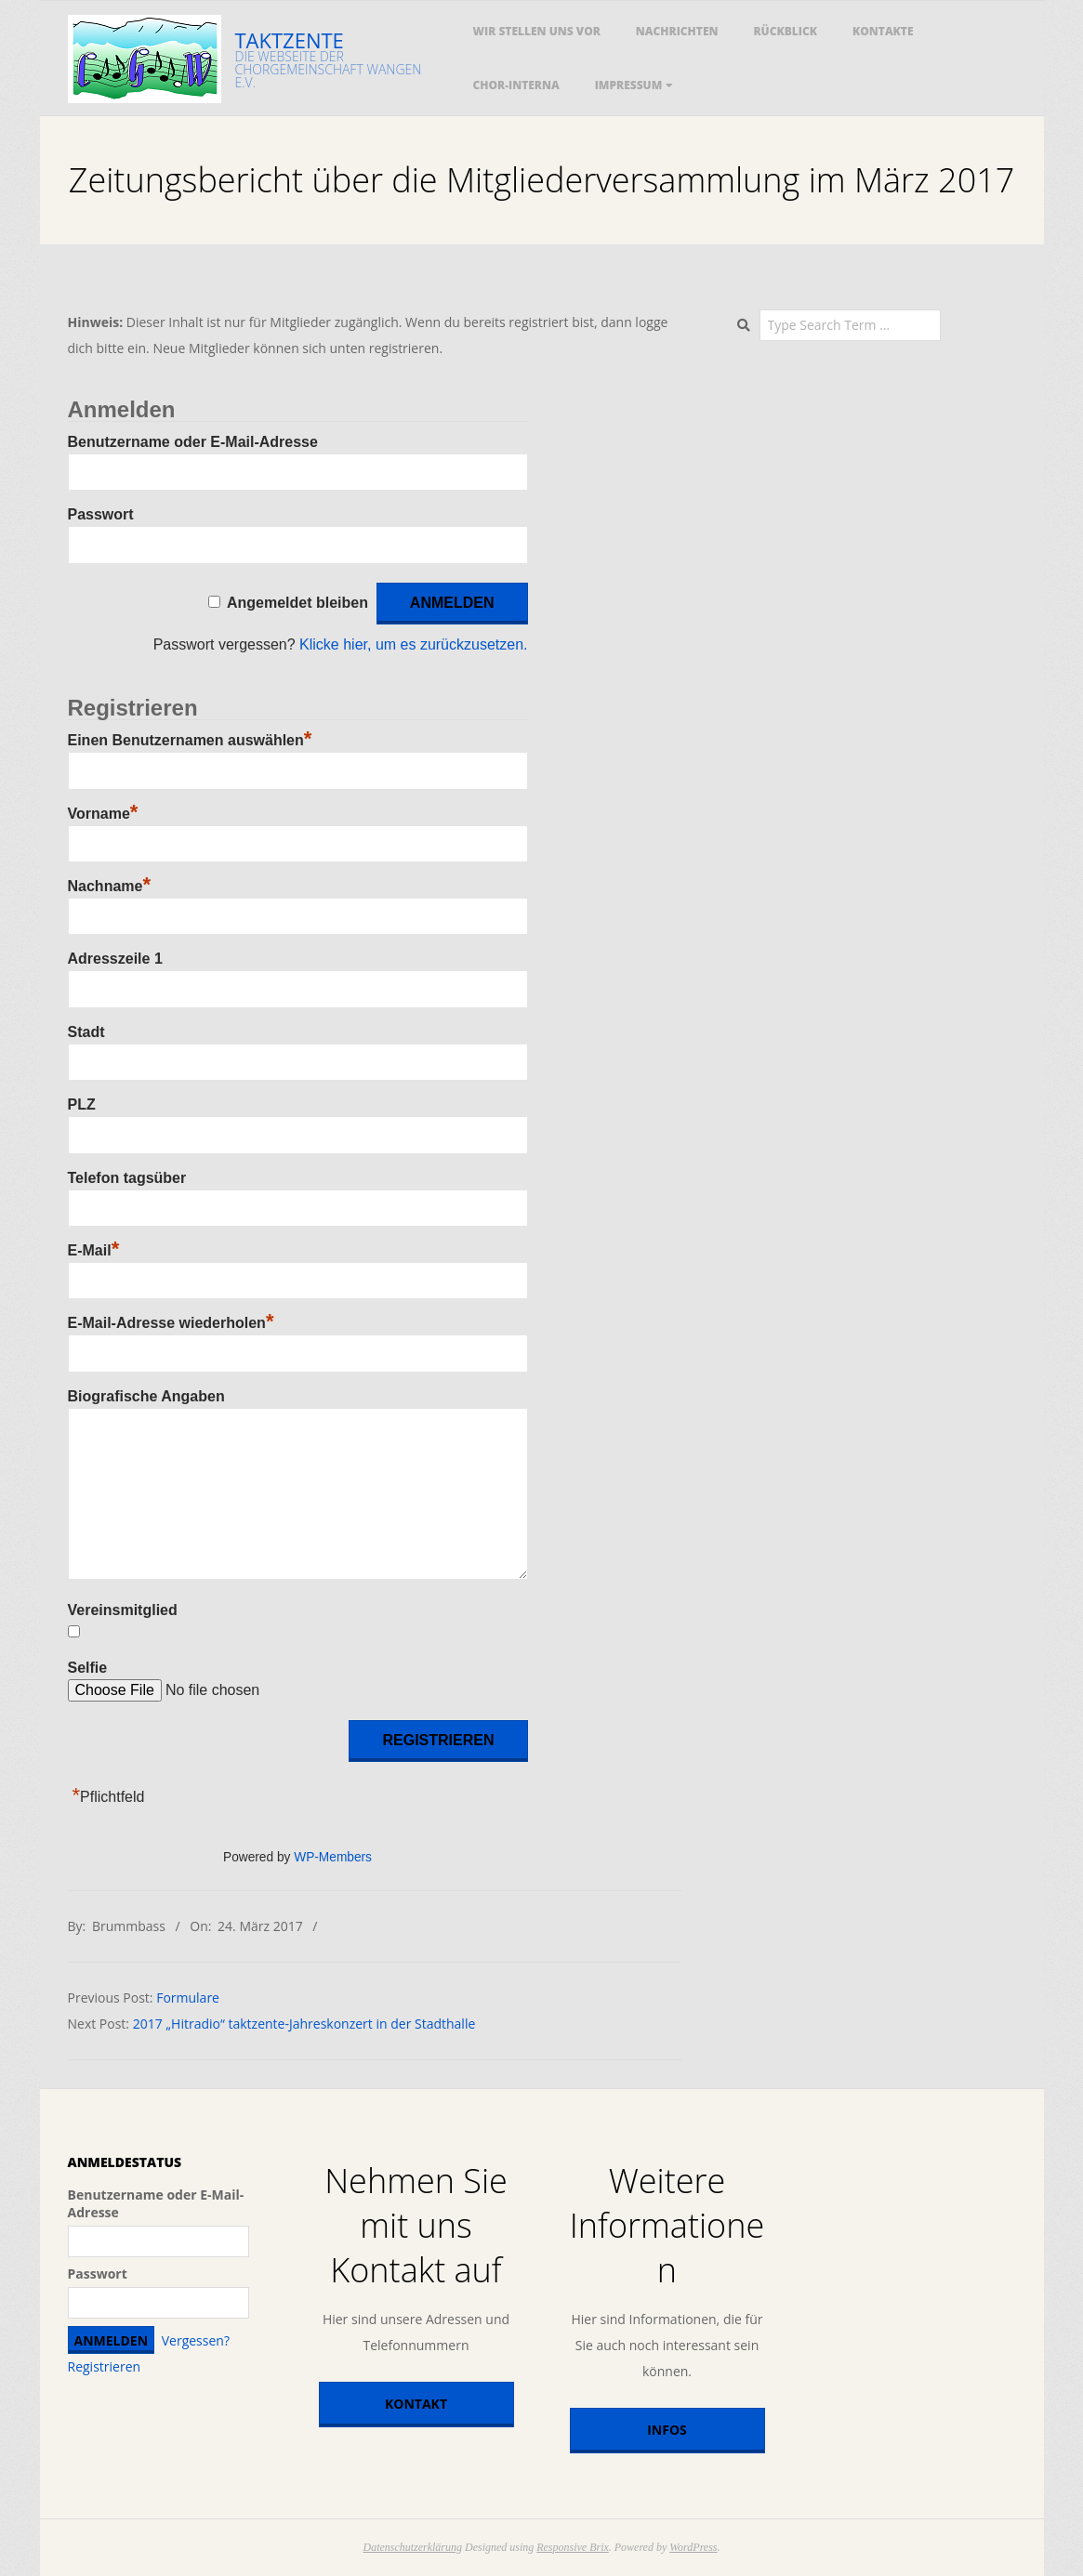 The image size is (1083, 2576). What do you see at coordinates (146, 1396) in the screenshot?
I see `Biografische Angaben` at bounding box center [146, 1396].